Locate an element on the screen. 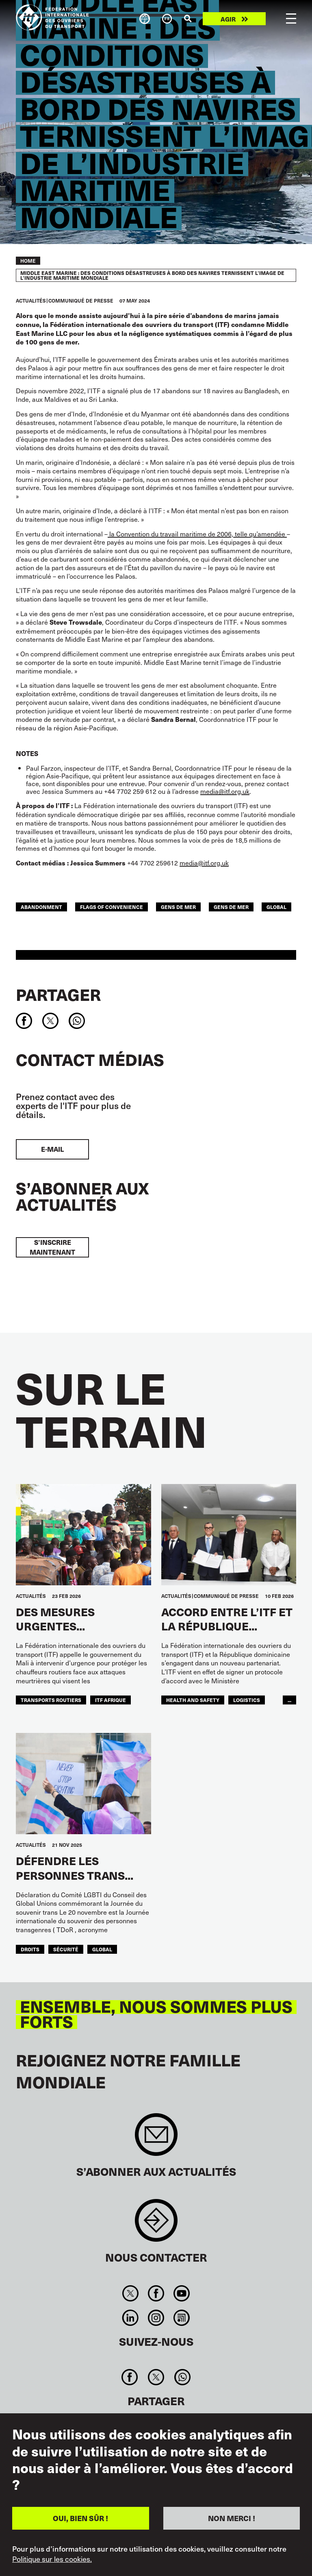 The height and width of the screenshot is (2576, 312). la Convention du travail maritime de 2006, telle qu’amendée is located at coordinates (197, 533).